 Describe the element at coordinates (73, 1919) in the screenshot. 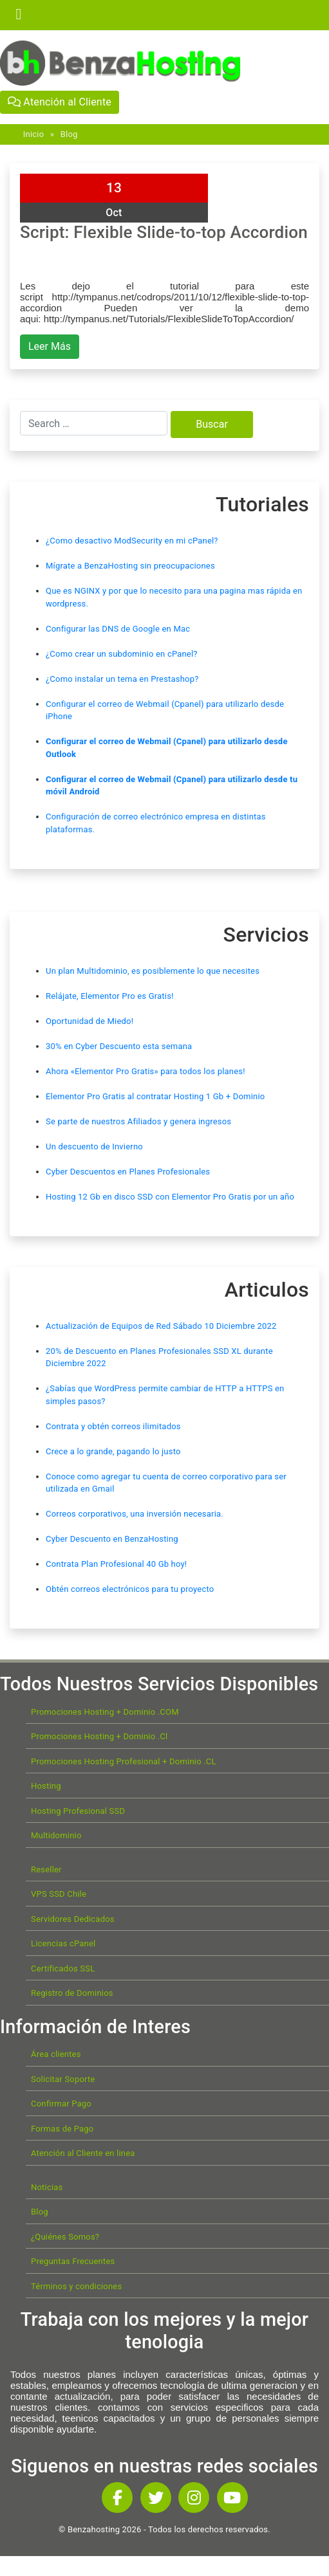

I see `Servidores Dedicados` at that location.